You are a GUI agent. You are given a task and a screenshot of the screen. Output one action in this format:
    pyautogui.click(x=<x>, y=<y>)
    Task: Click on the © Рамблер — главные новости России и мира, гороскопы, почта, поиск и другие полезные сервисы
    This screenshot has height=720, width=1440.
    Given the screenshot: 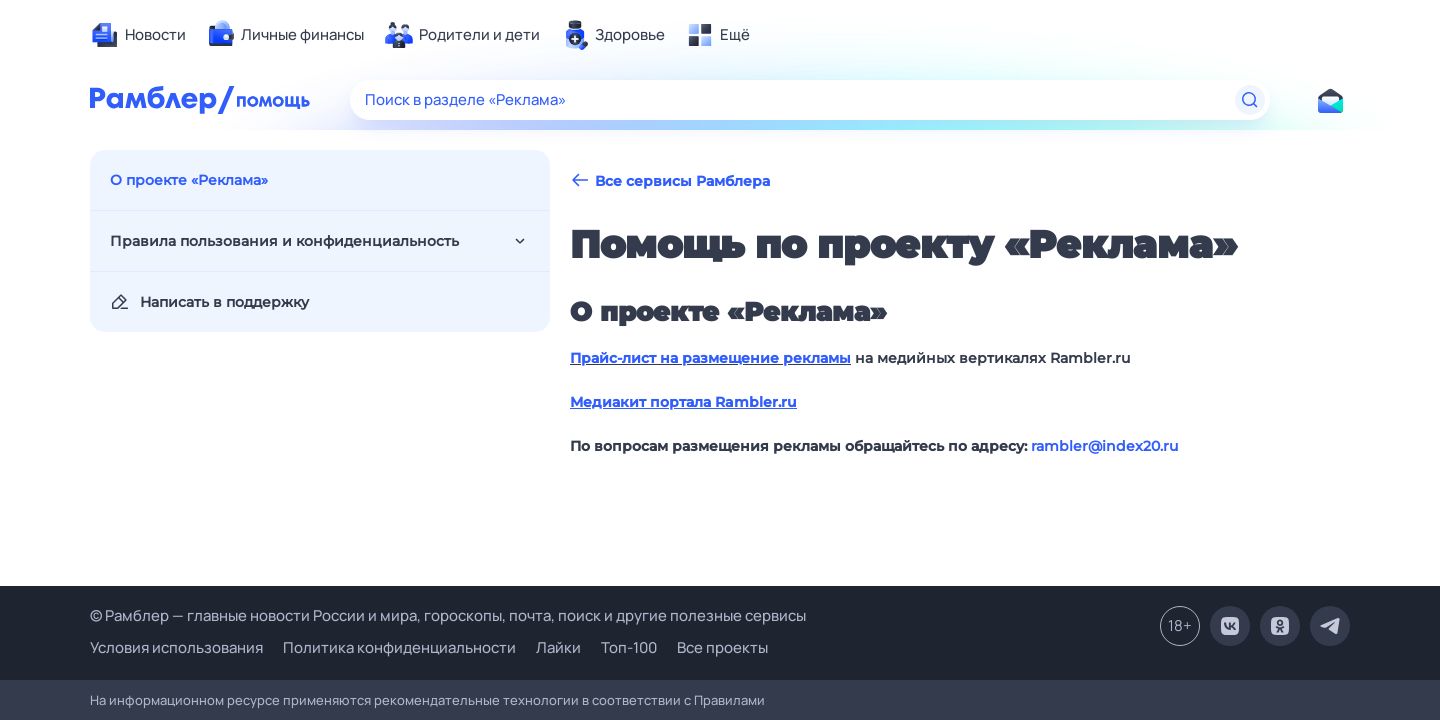 What is the action you would take?
    pyautogui.click(x=448, y=615)
    